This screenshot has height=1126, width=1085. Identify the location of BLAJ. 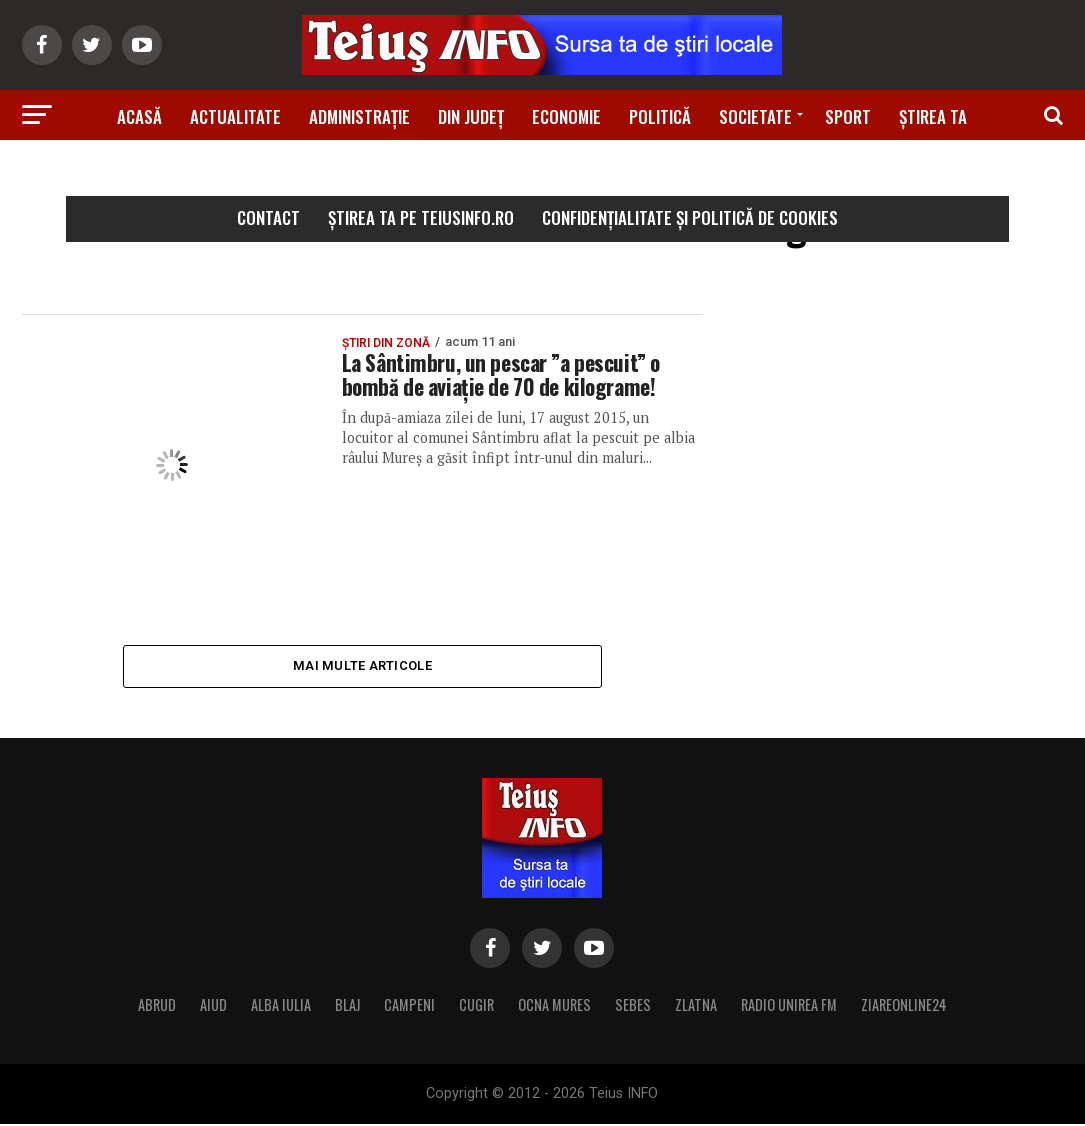
(347, 1006).